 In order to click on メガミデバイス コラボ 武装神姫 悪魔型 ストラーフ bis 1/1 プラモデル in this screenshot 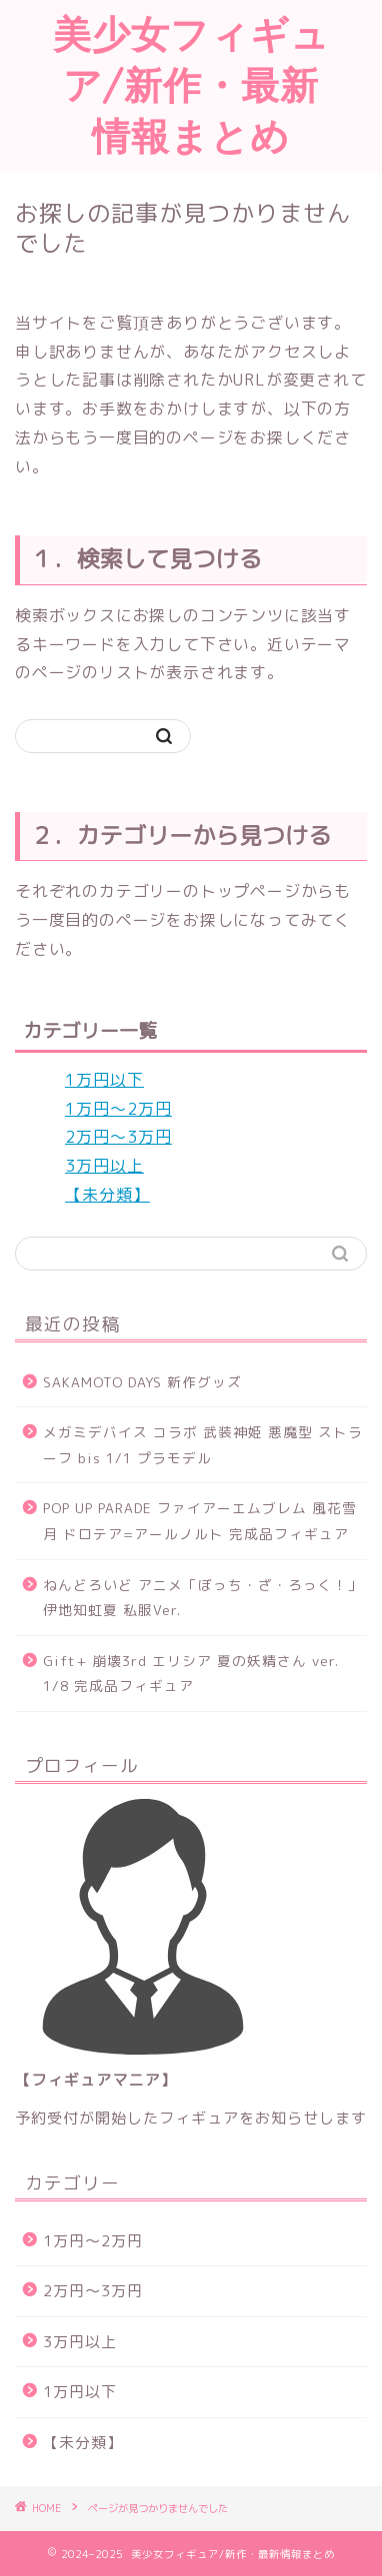, I will do `click(203, 1444)`.